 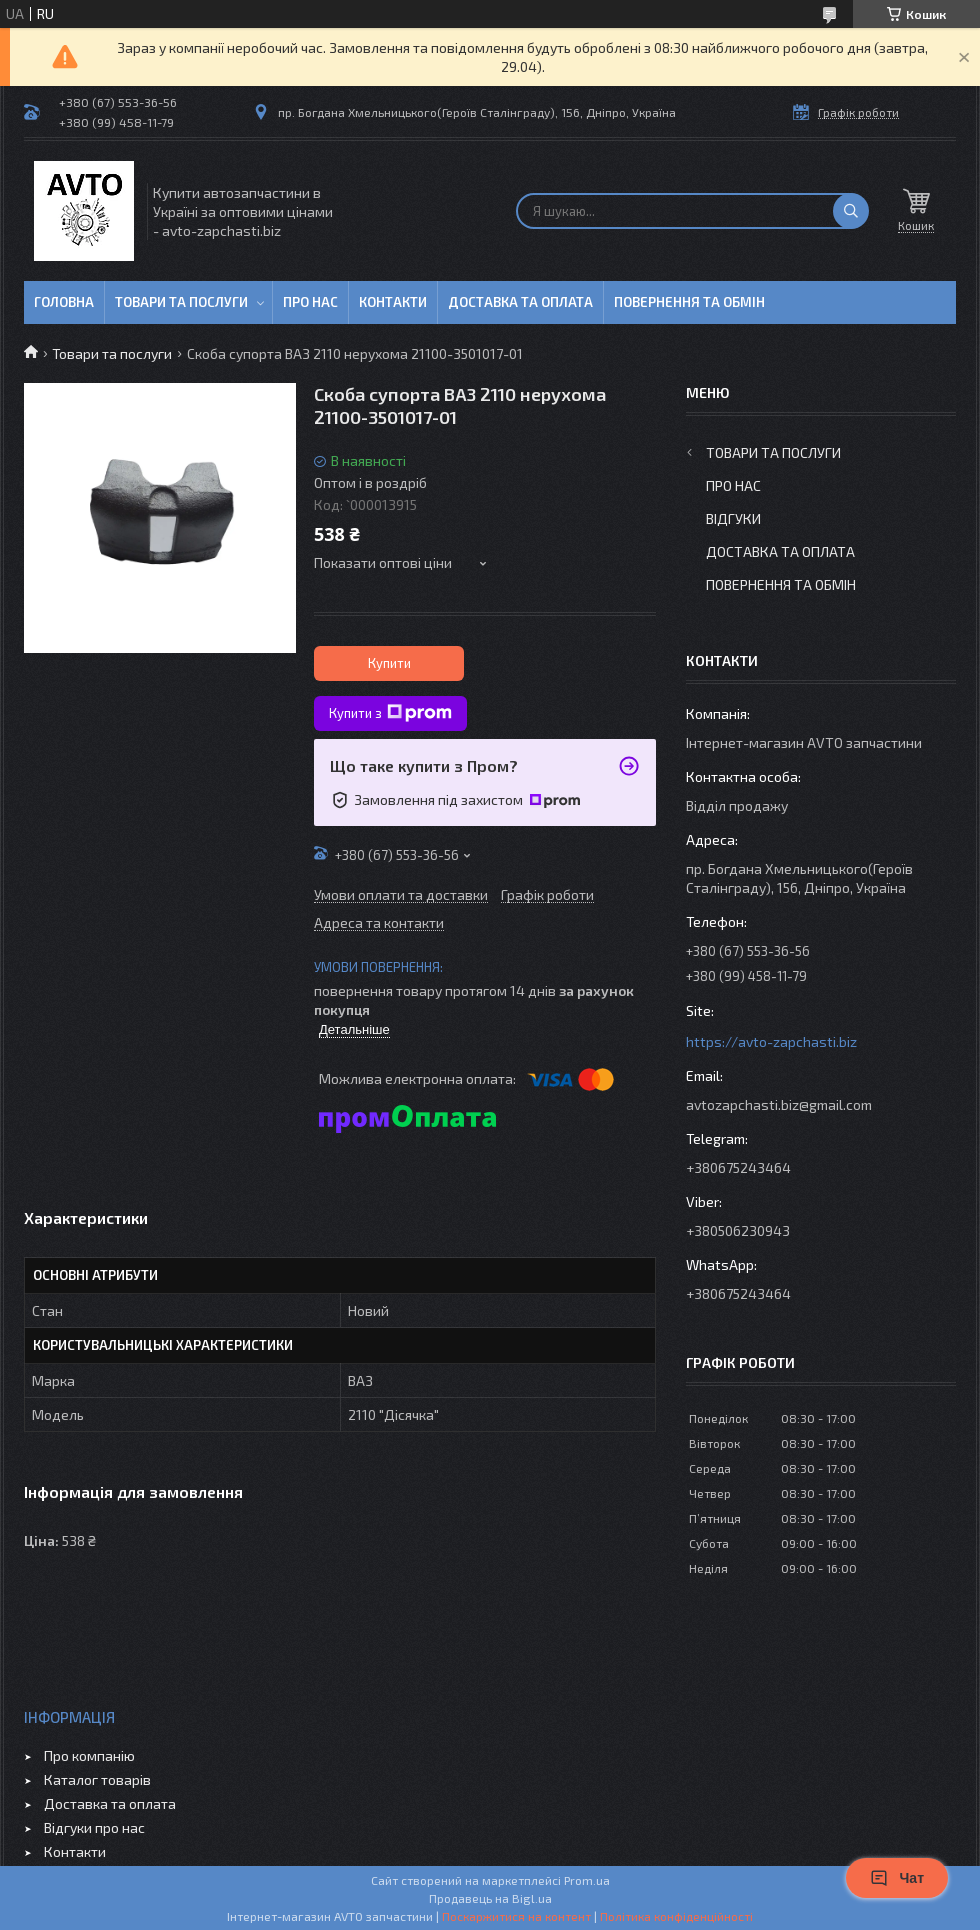 I want to click on Prom.ua, so click(x=587, y=1880).